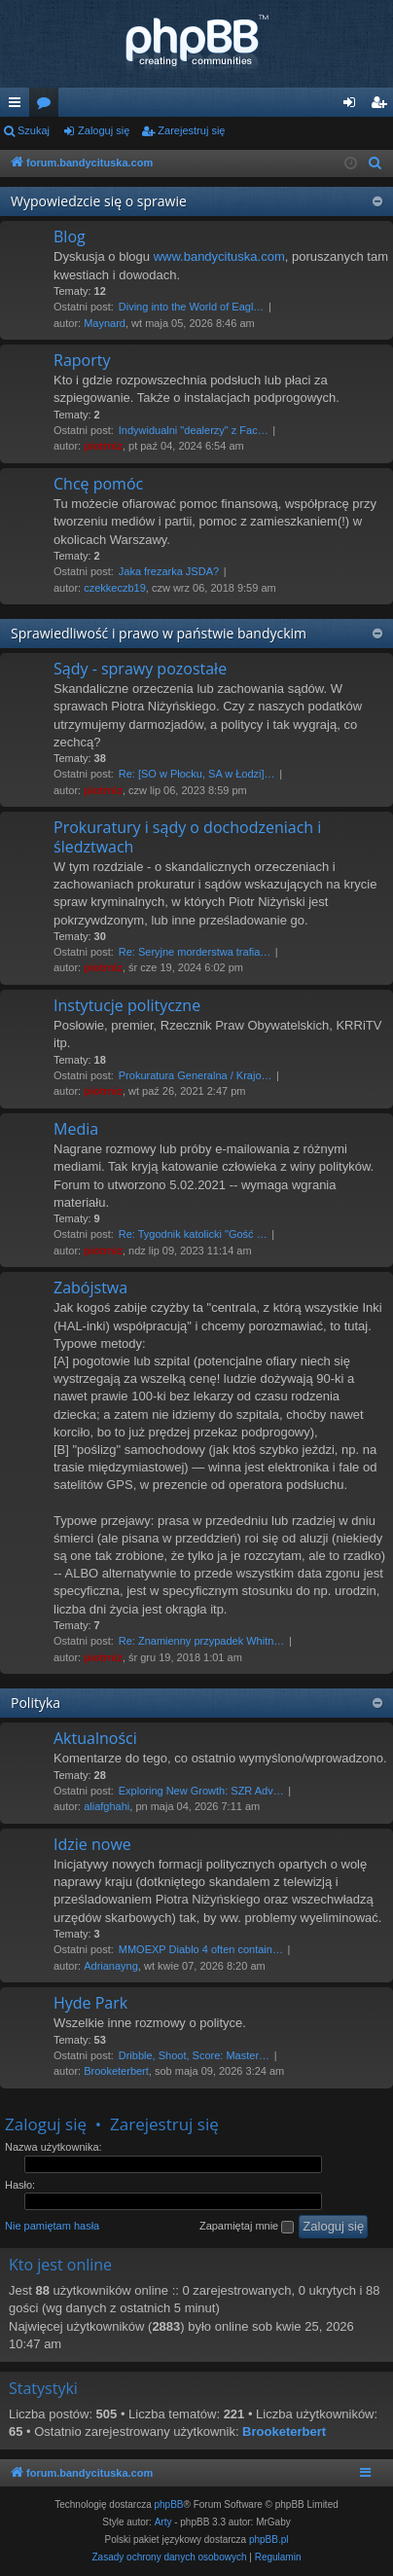  What do you see at coordinates (127, 1005) in the screenshot?
I see `Instytucje polityczne` at bounding box center [127, 1005].